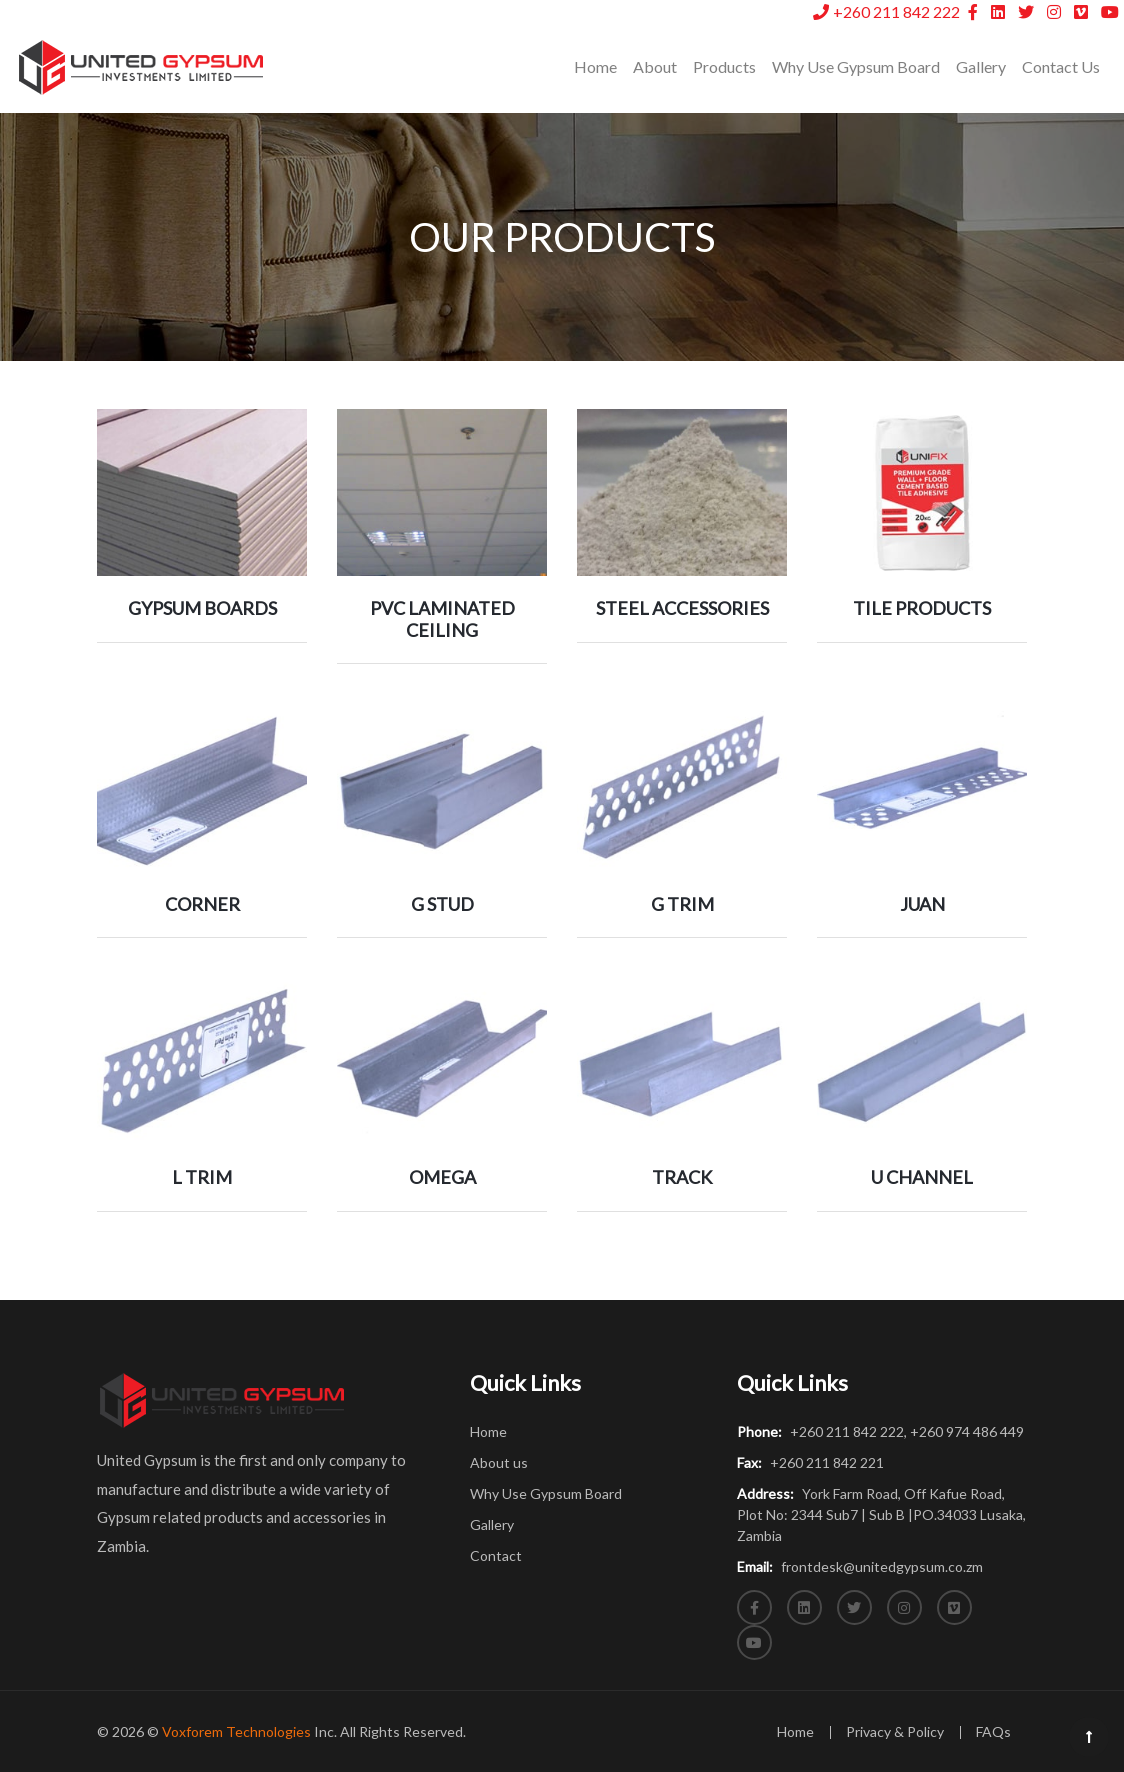  What do you see at coordinates (442, 904) in the screenshot?
I see `G STUD` at bounding box center [442, 904].